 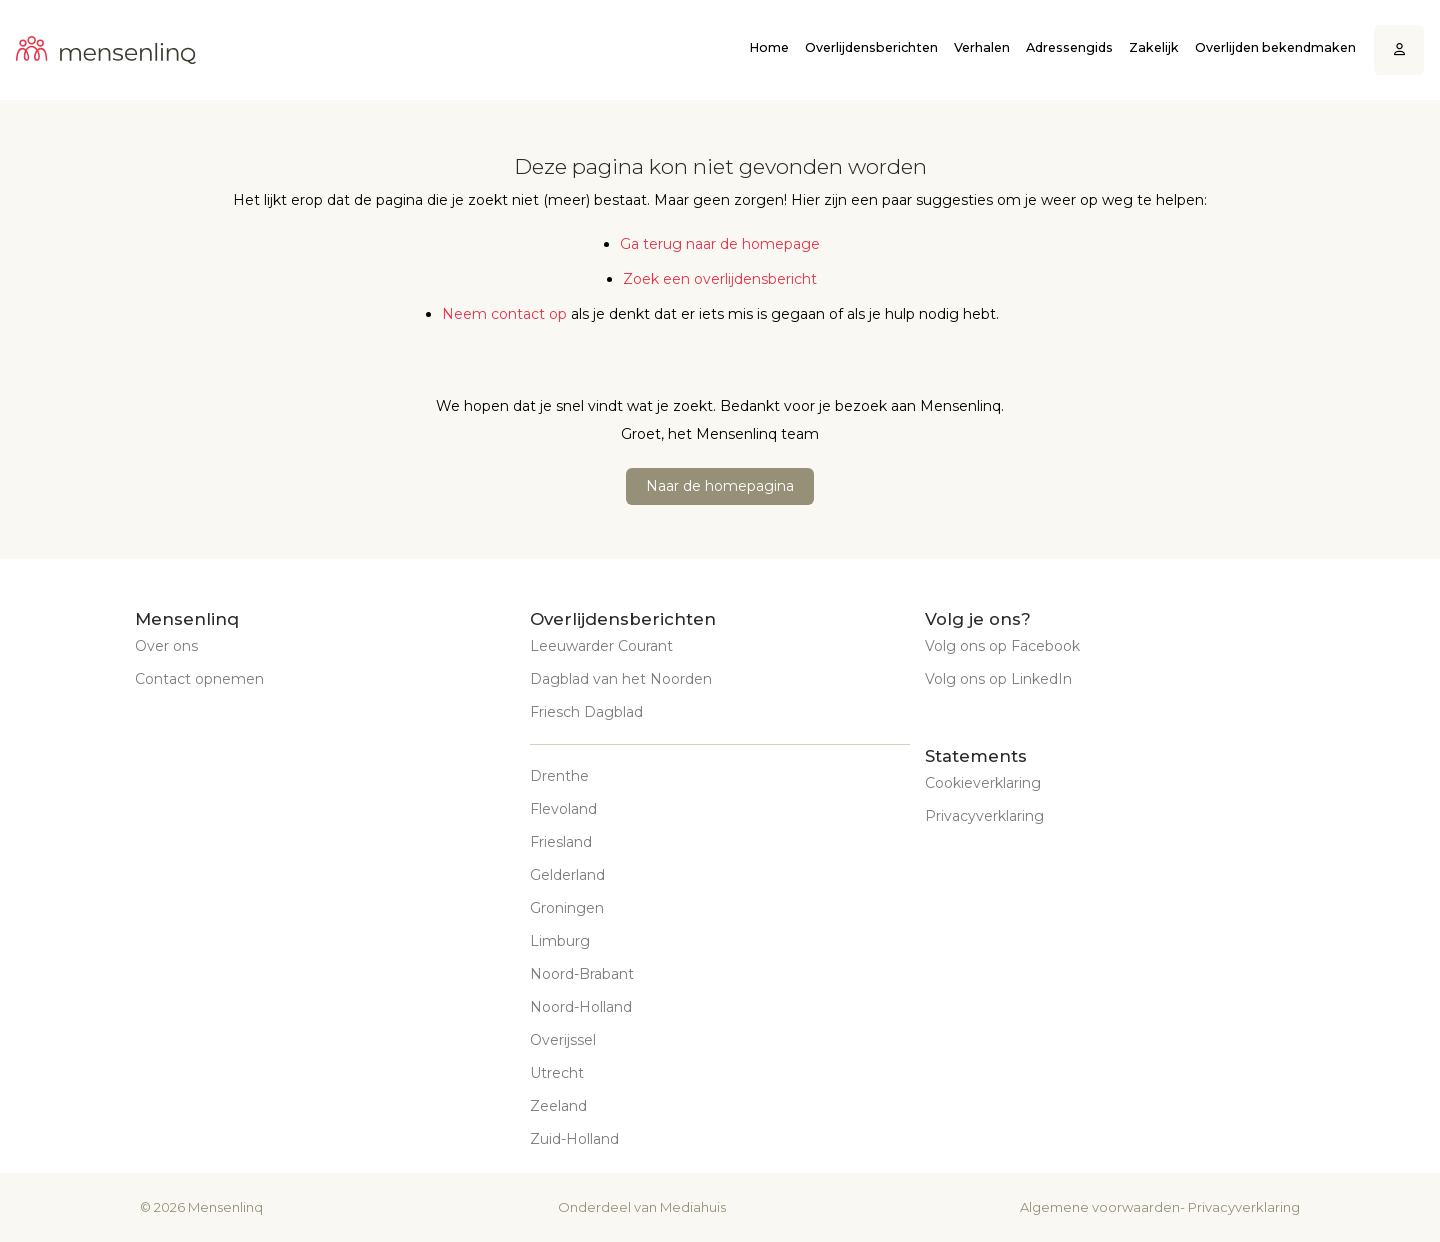 What do you see at coordinates (720, 244) in the screenshot?
I see `Ga terug naar de homepage` at bounding box center [720, 244].